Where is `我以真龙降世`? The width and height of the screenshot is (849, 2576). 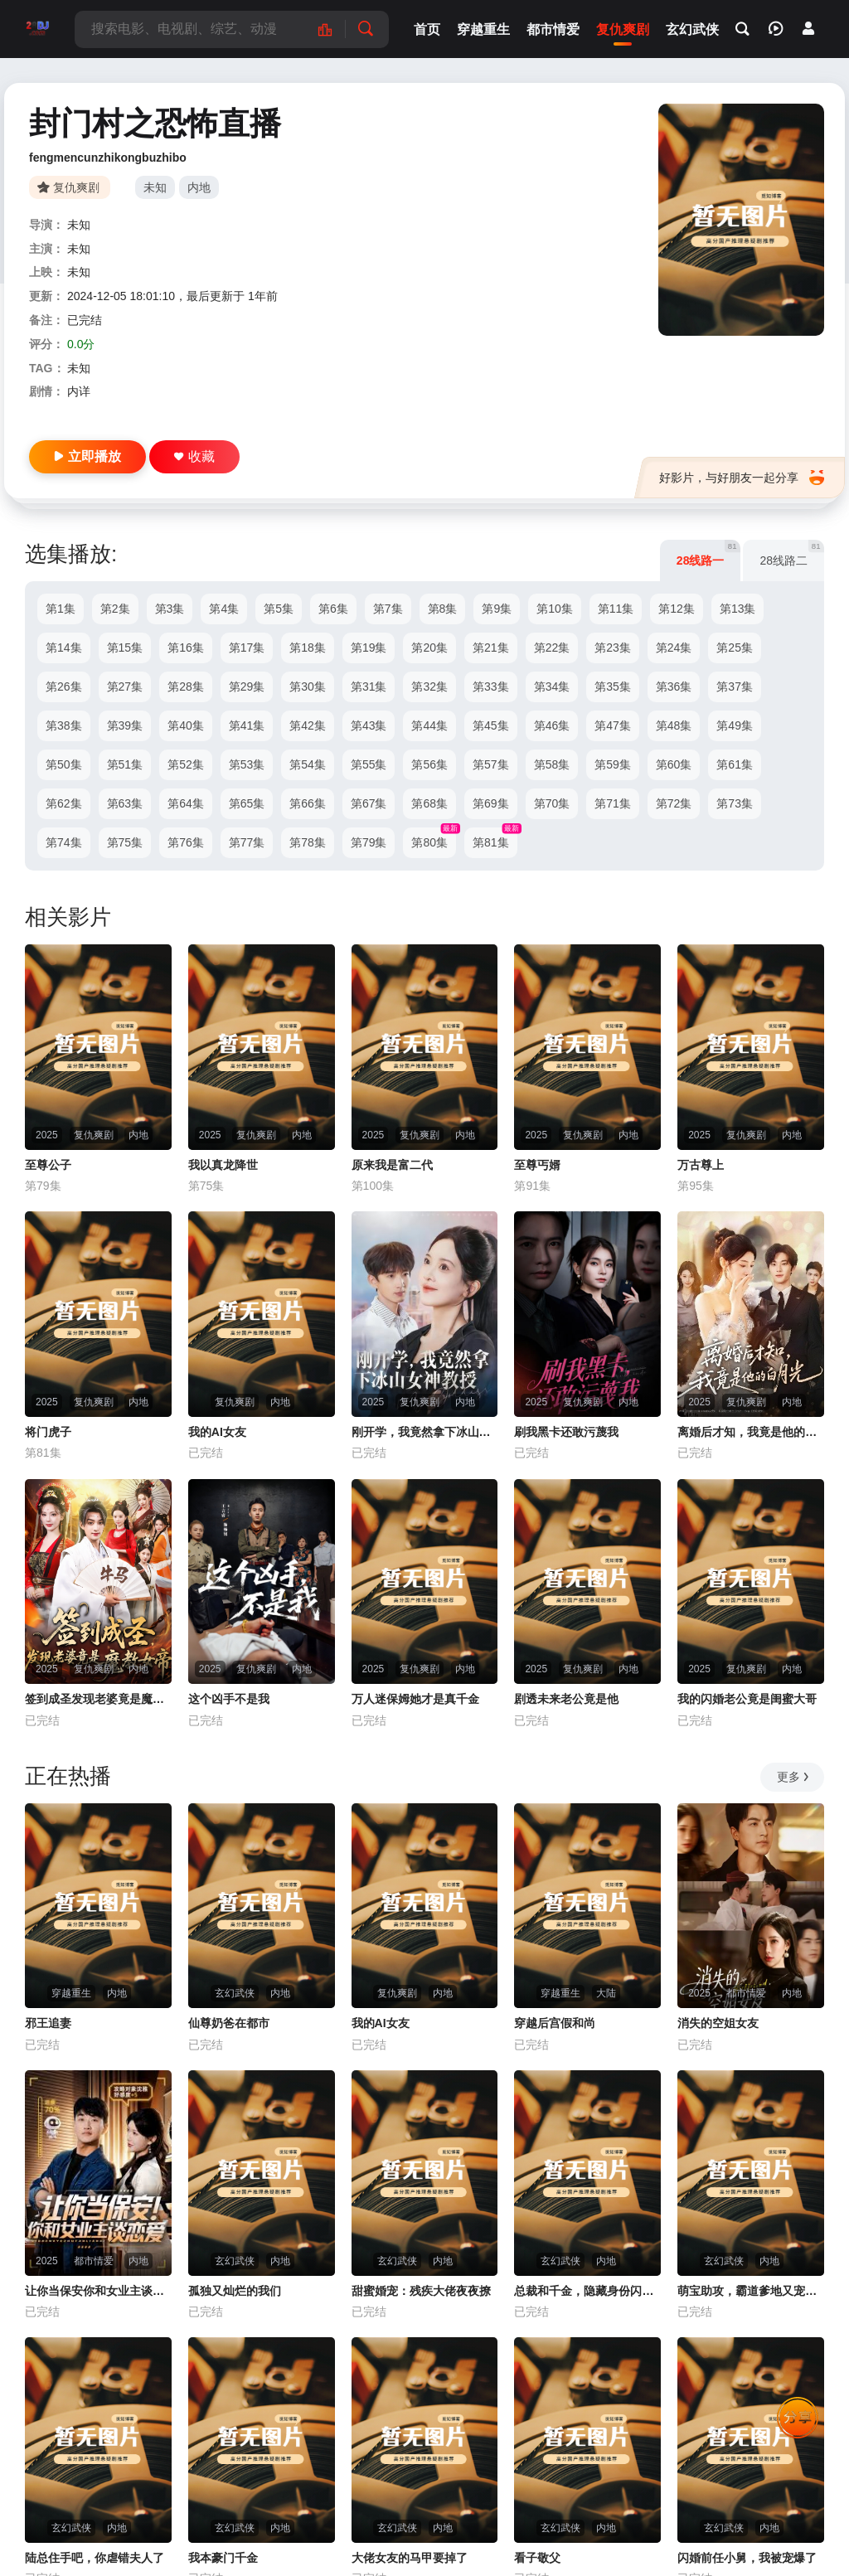 我以真龙降世 is located at coordinates (223, 1165).